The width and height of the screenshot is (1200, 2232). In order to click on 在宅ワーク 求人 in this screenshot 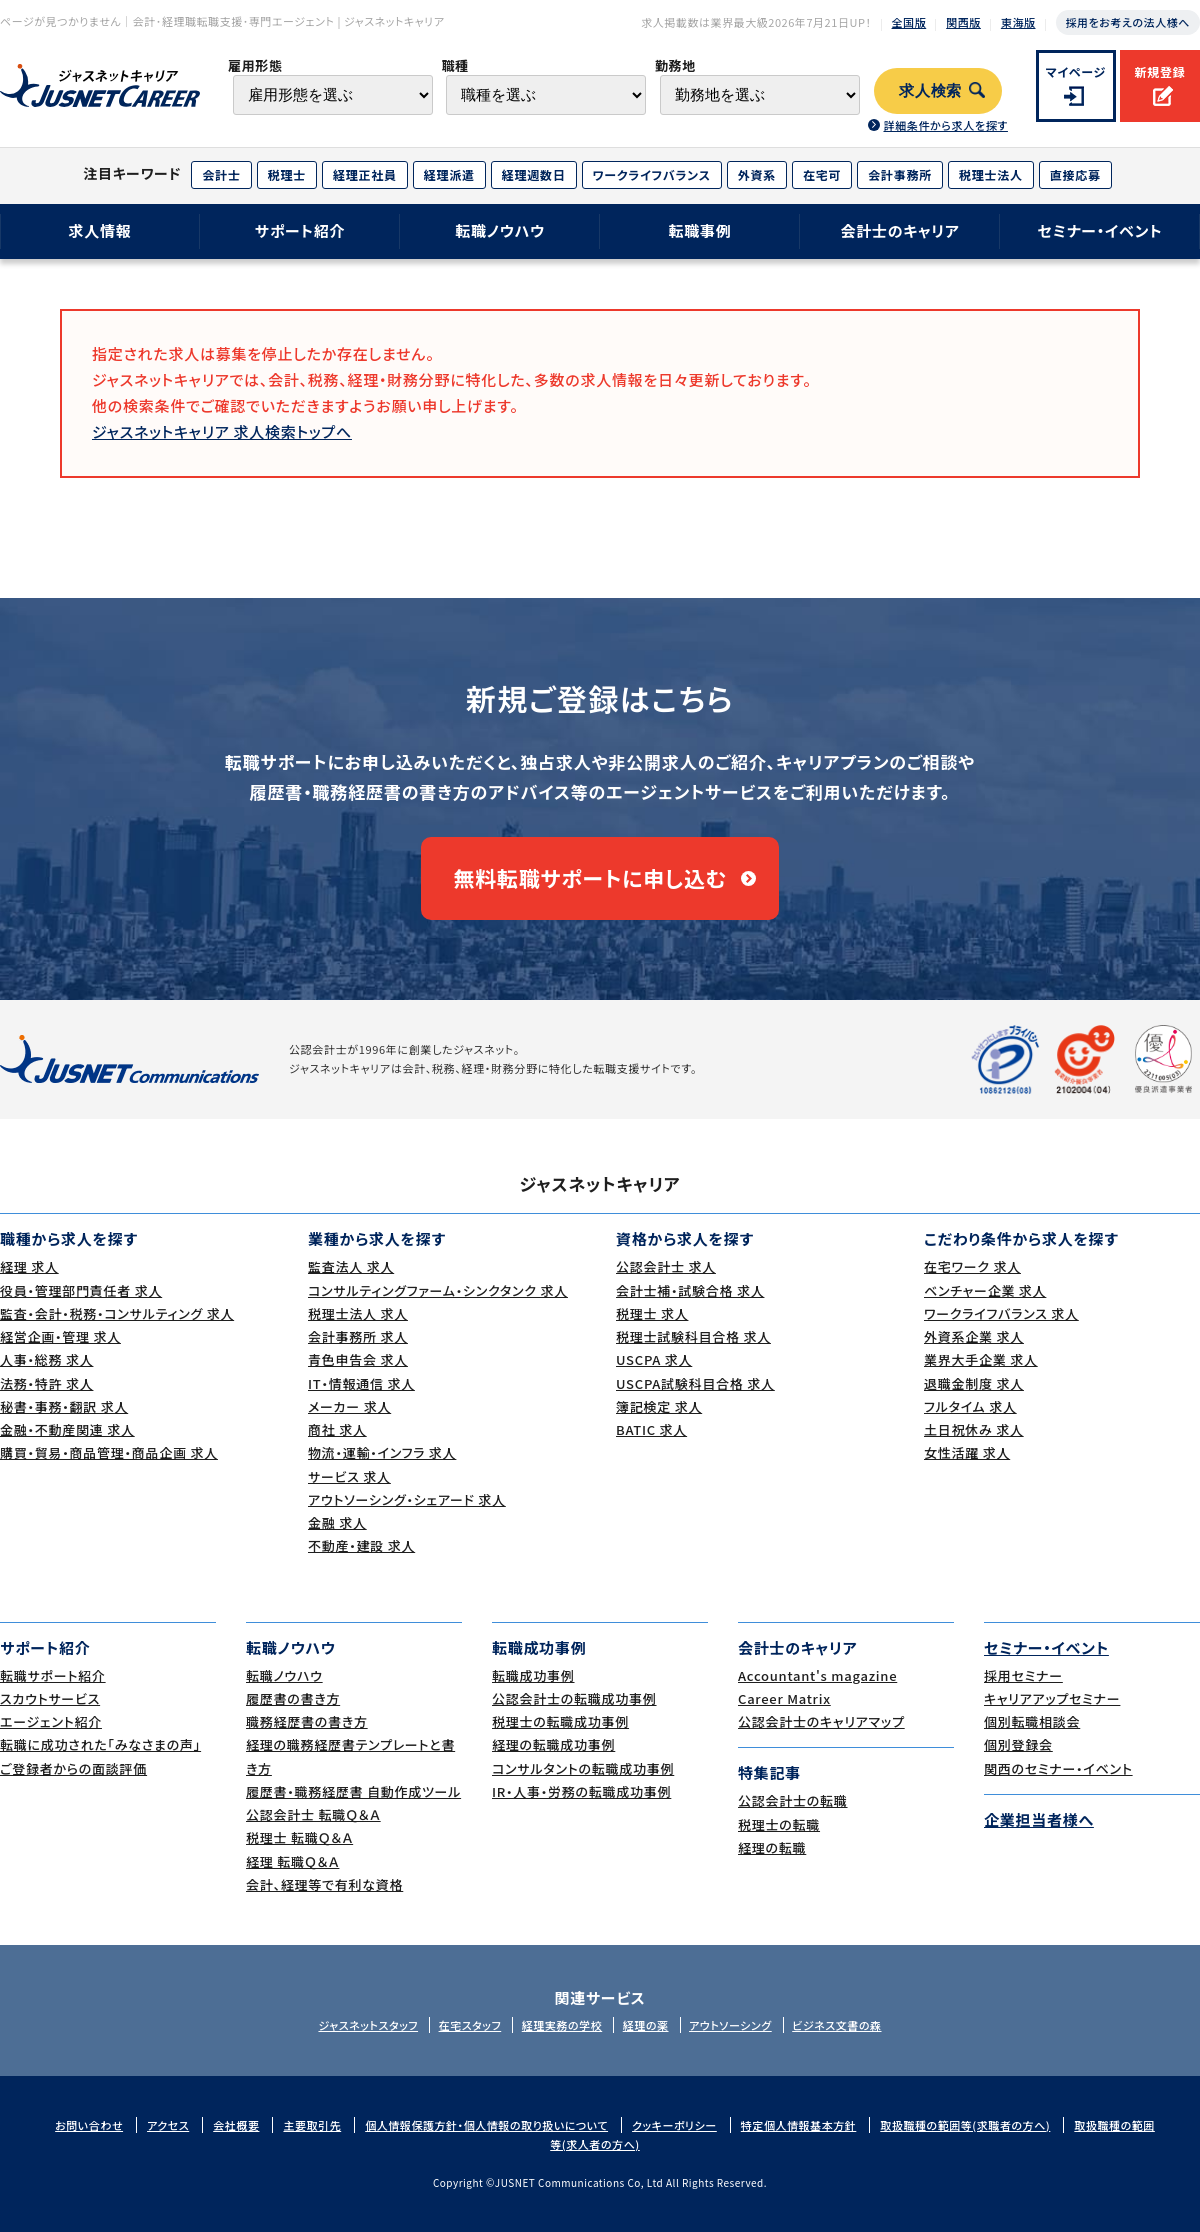, I will do `click(972, 1266)`.